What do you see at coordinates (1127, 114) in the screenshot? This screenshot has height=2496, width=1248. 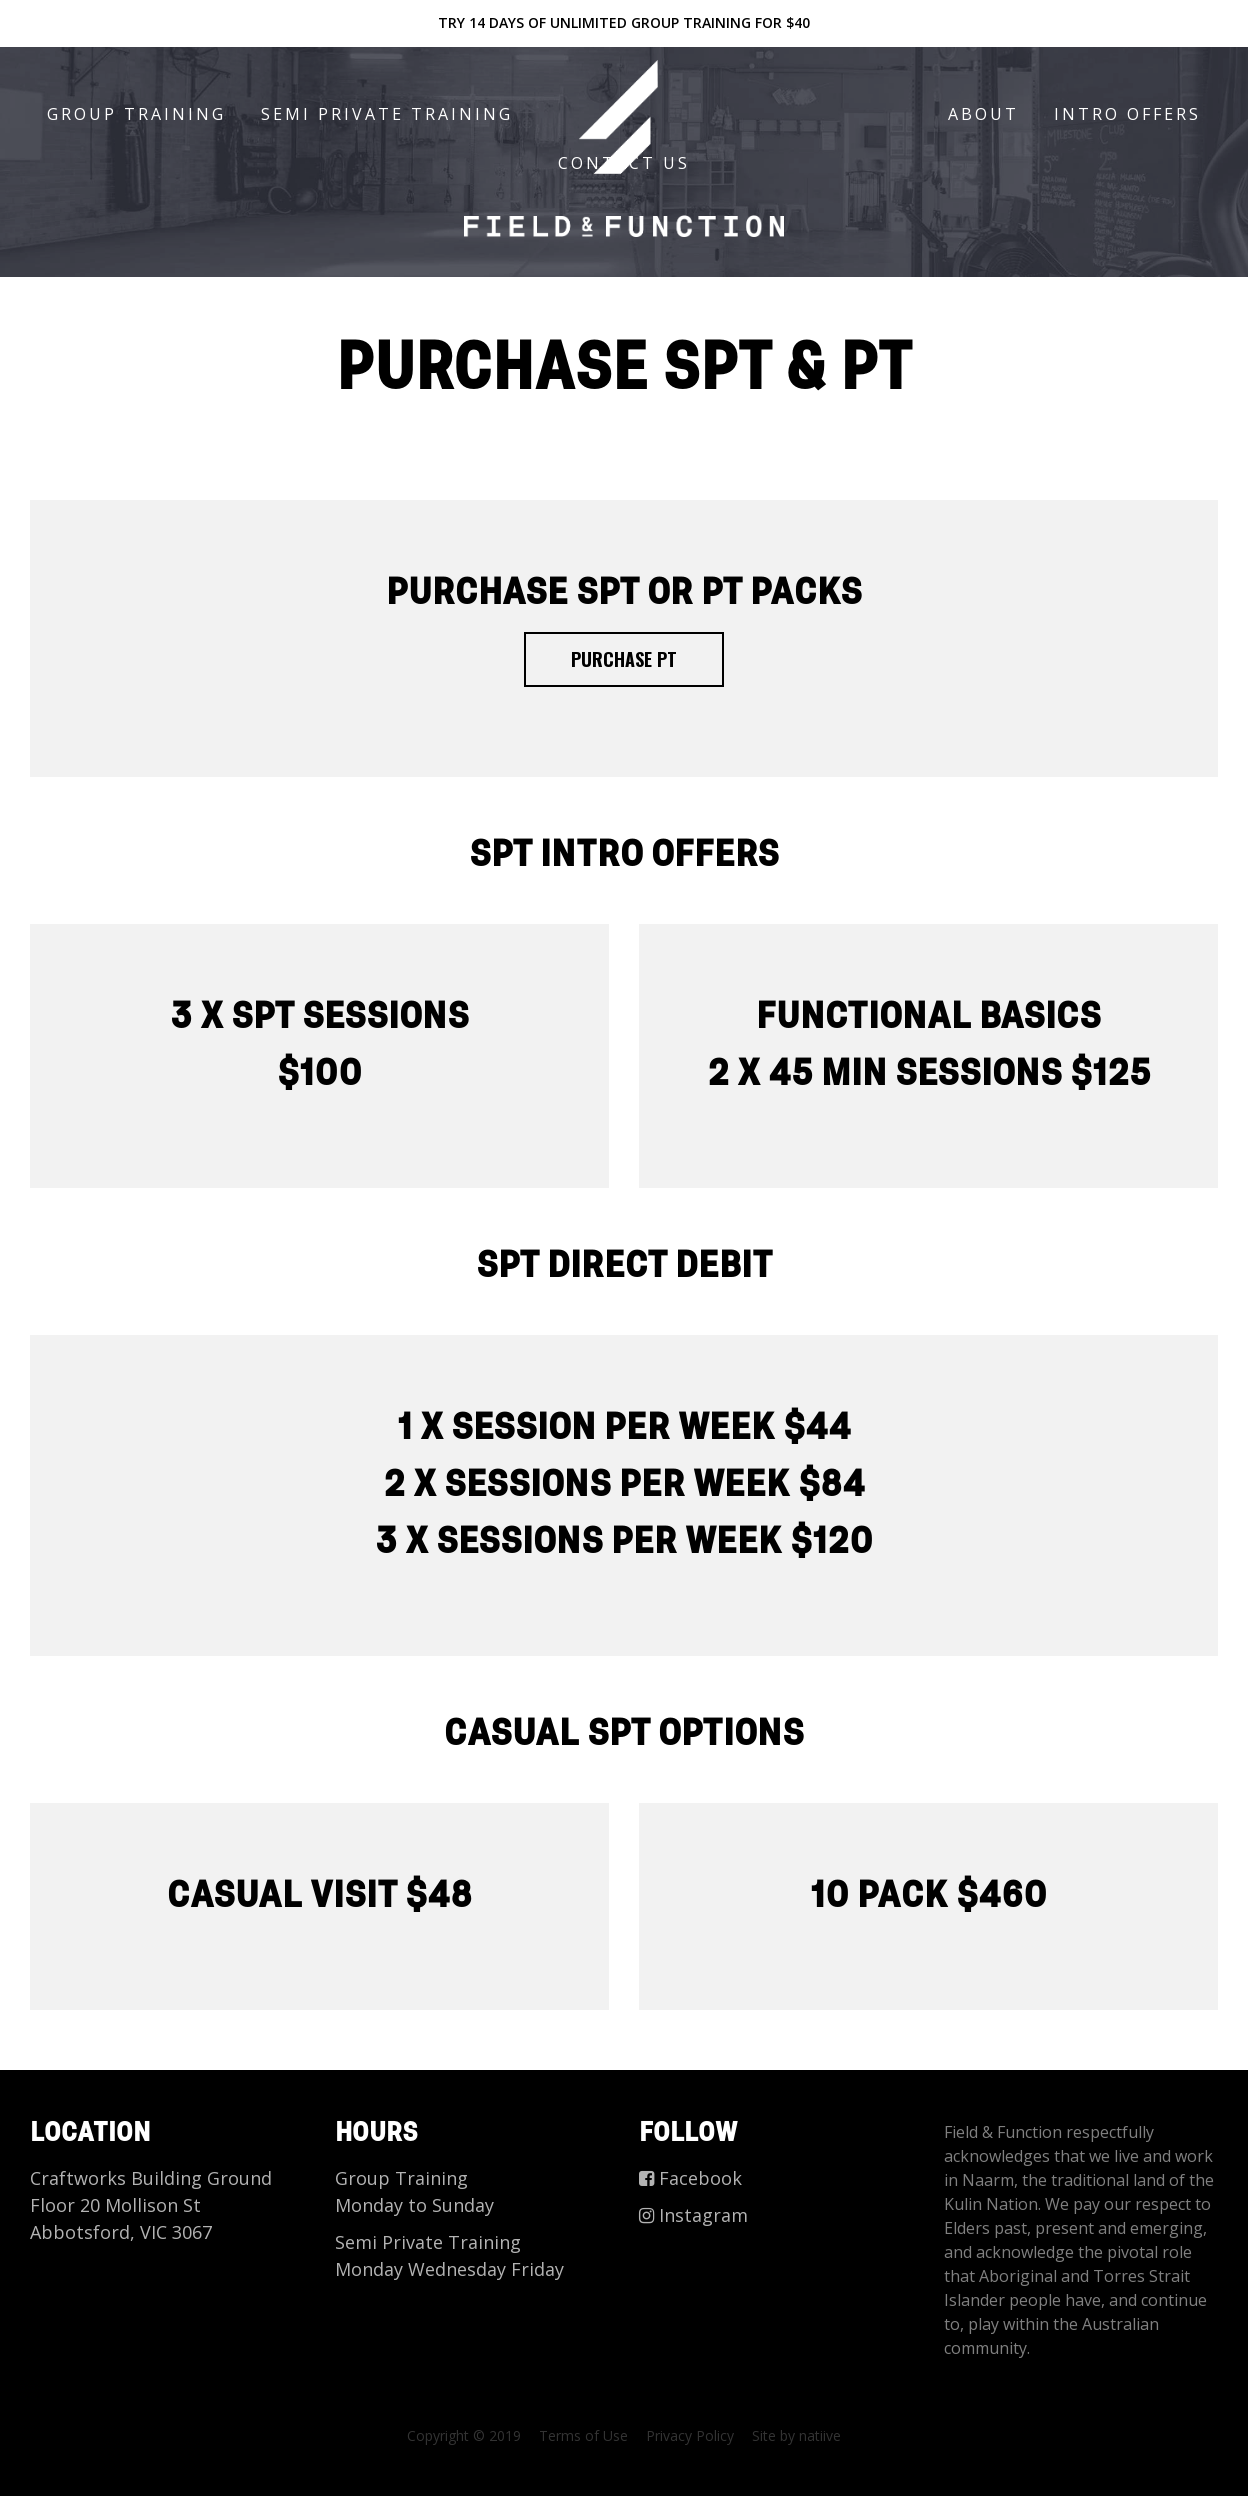 I see `Intro offers` at bounding box center [1127, 114].